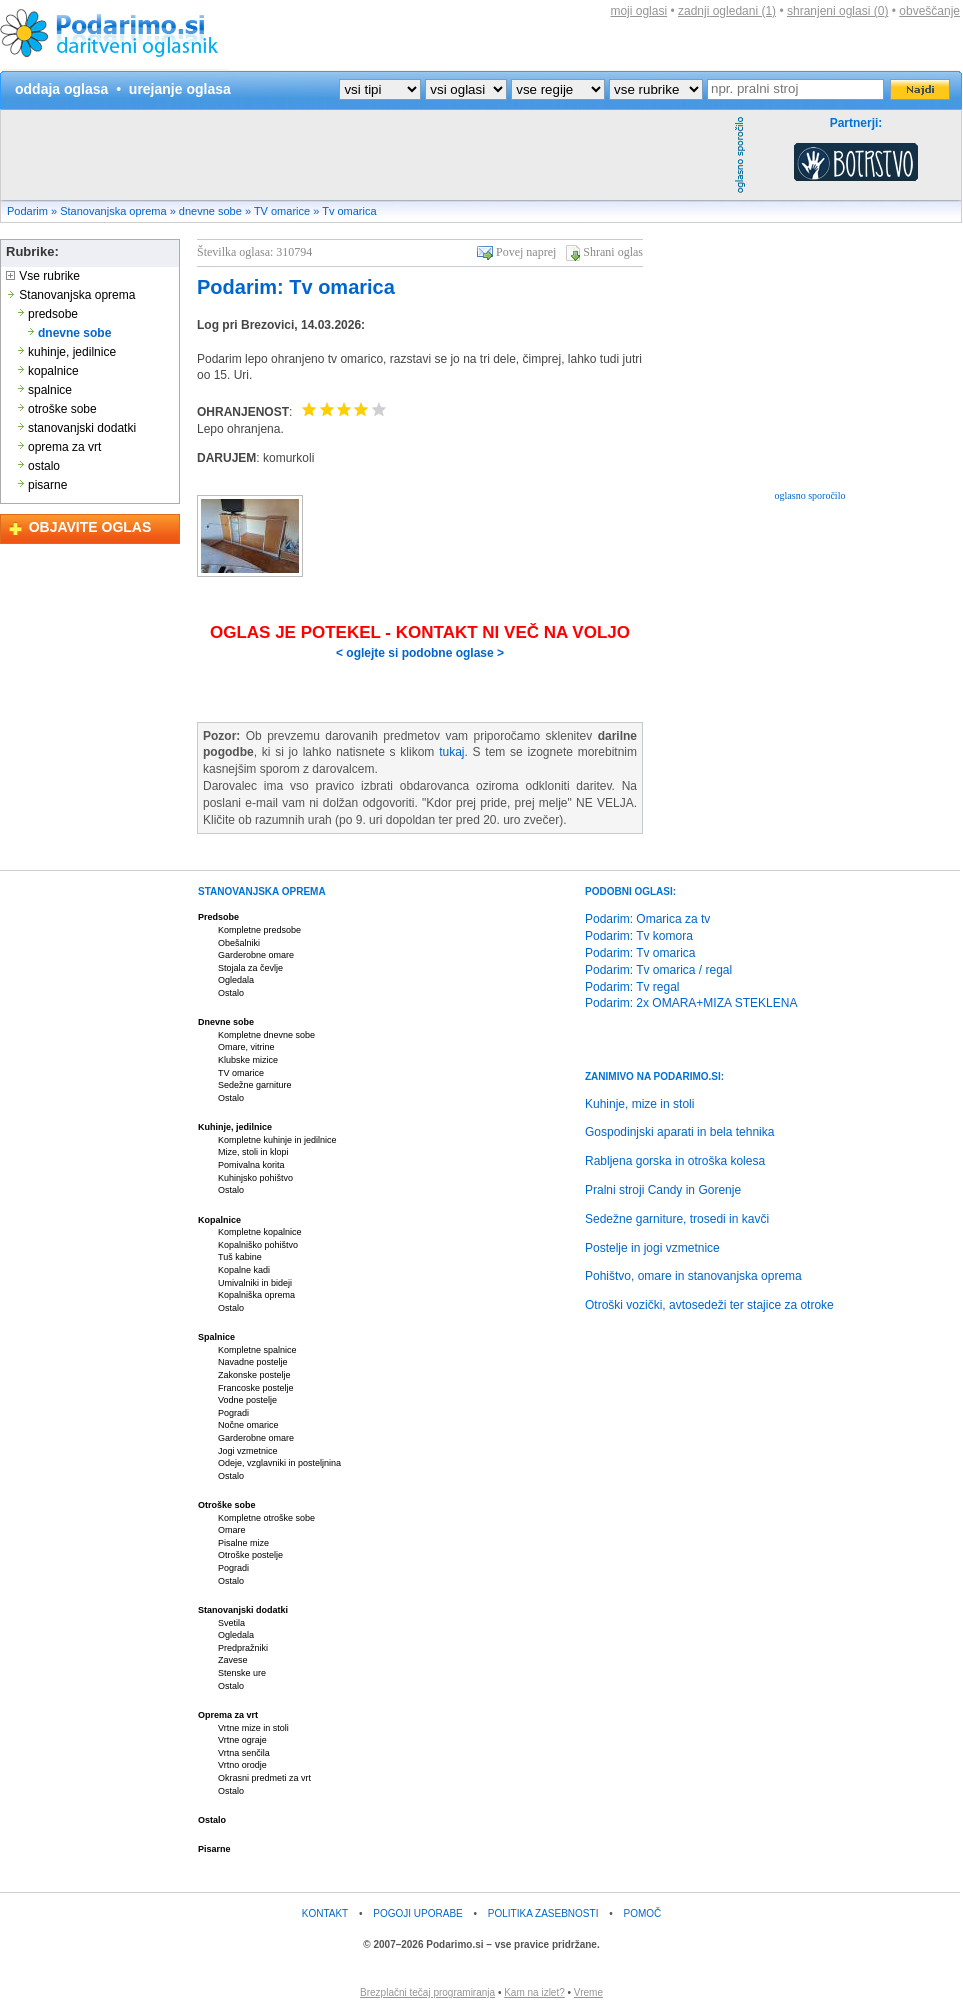  Describe the element at coordinates (253, 1362) in the screenshot. I see `Navadne postelje` at that location.